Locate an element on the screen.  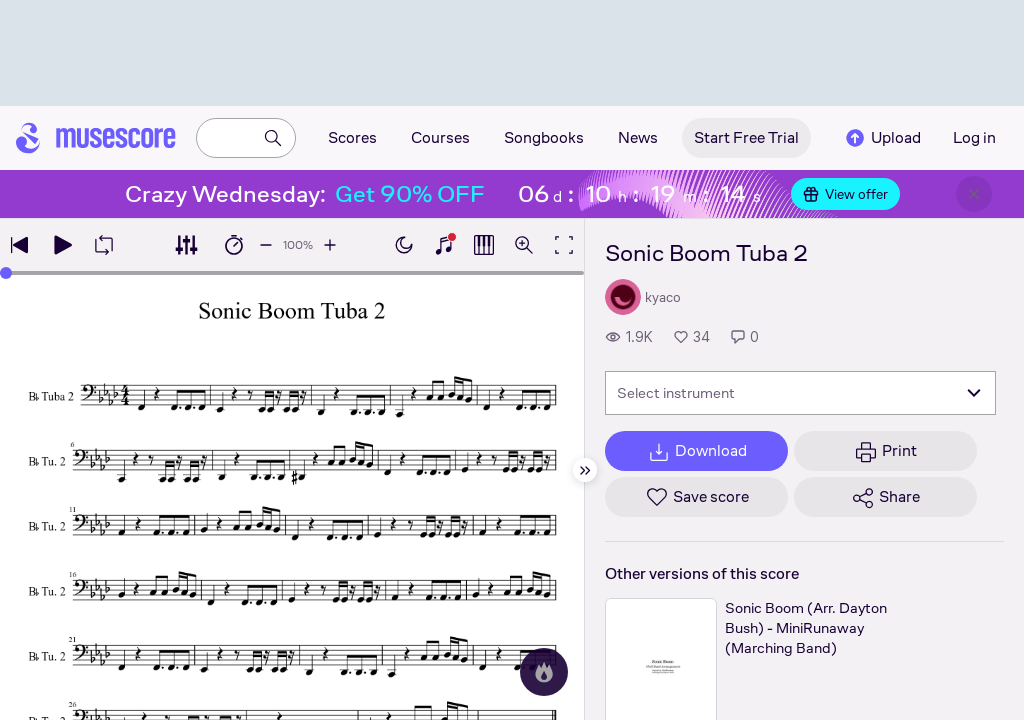
[Close banner] is located at coordinates (974, 194).